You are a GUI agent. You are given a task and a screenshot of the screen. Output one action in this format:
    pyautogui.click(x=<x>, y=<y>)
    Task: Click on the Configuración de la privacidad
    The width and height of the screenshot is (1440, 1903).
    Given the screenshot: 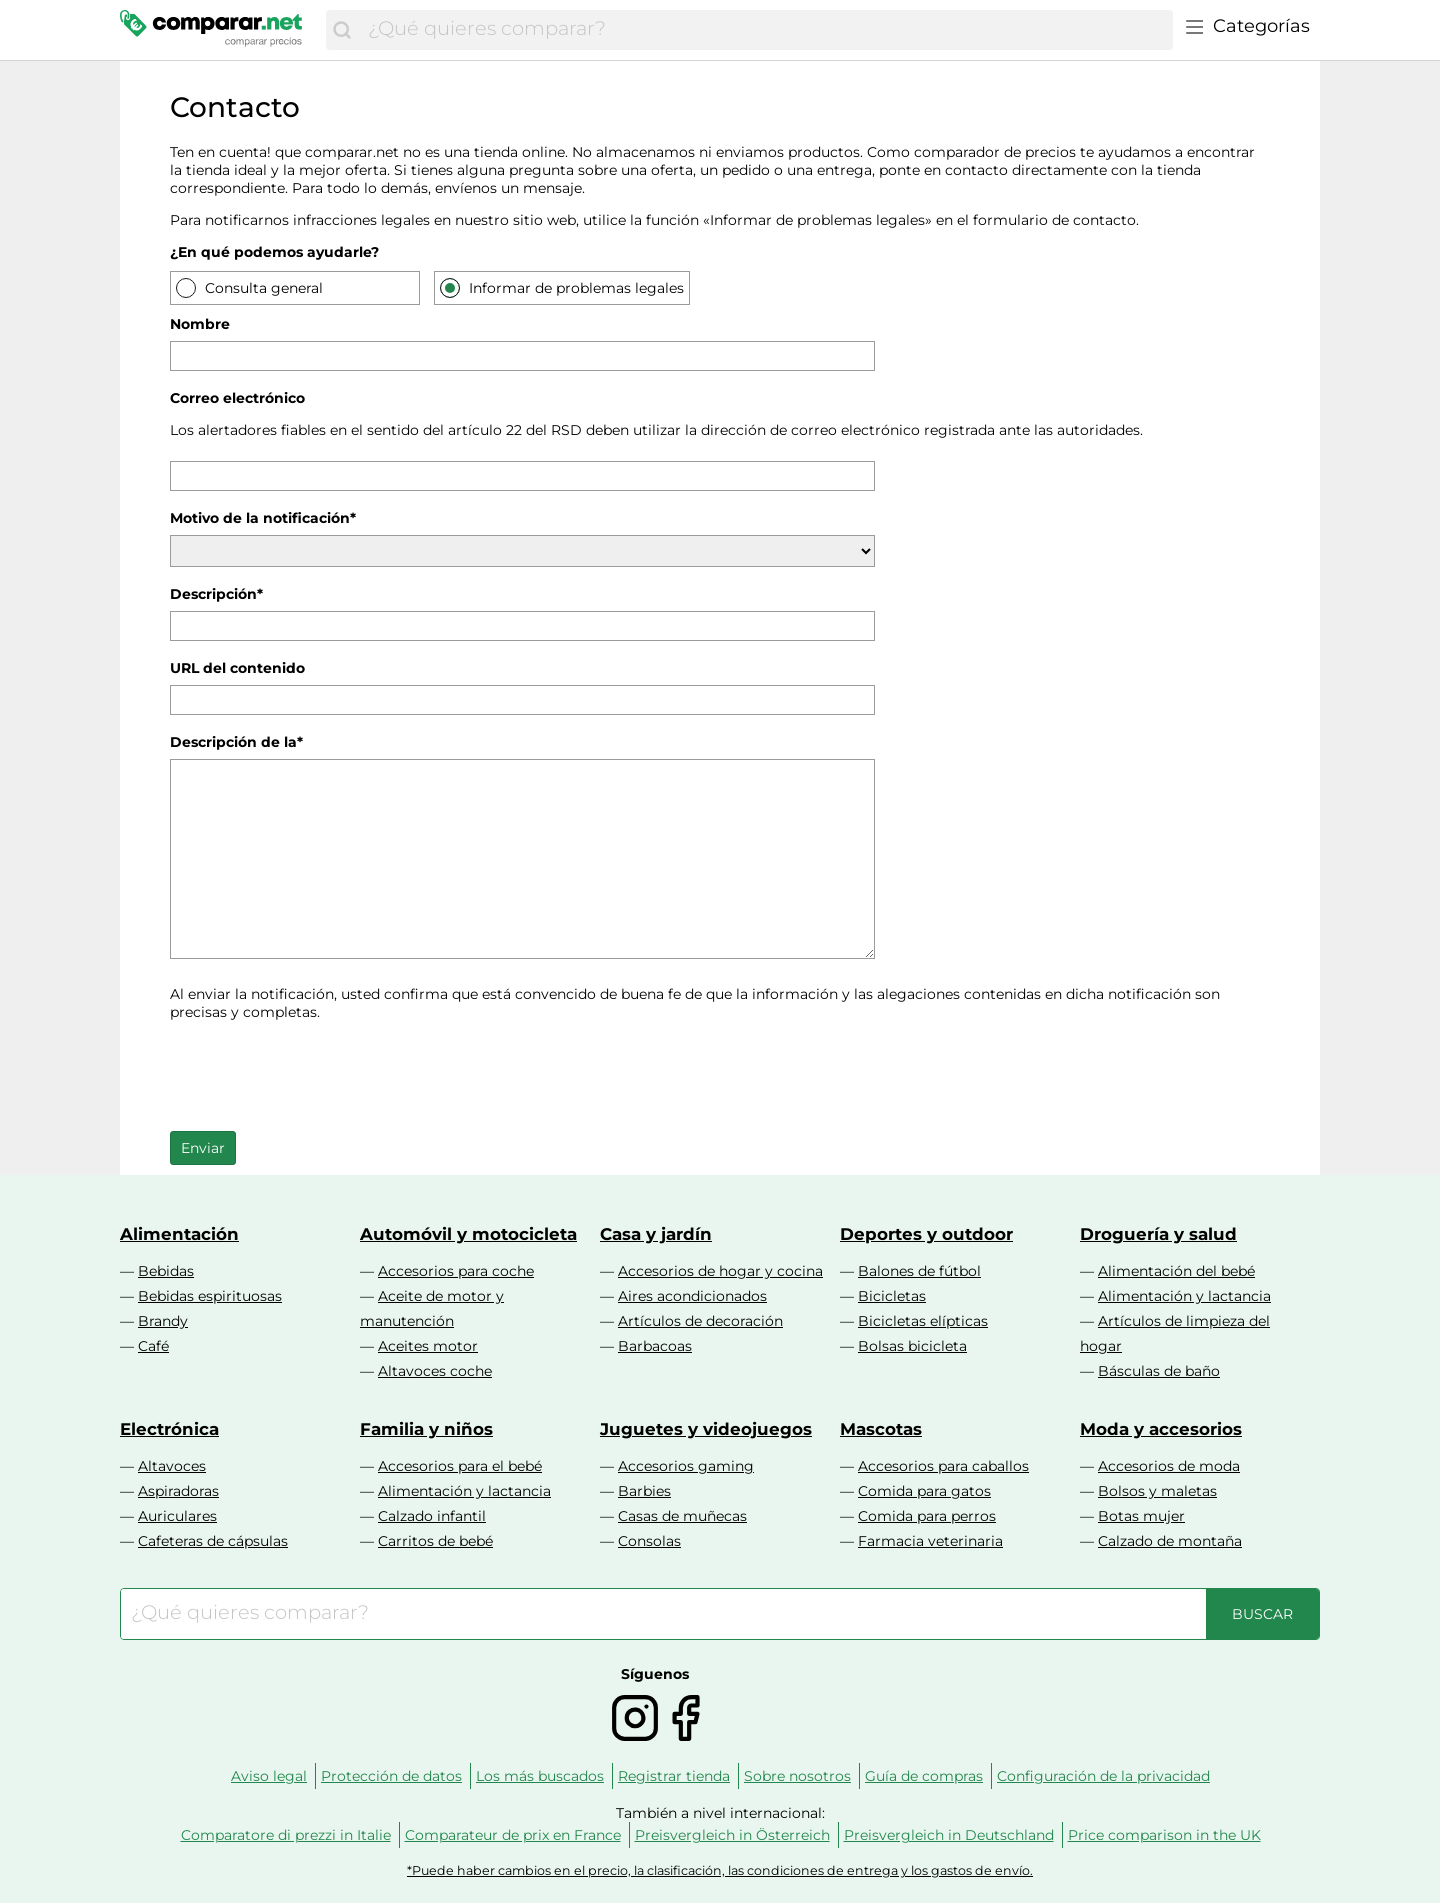 What is the action you would take?
    pyautogui.click(x=1103, y=1776)
    